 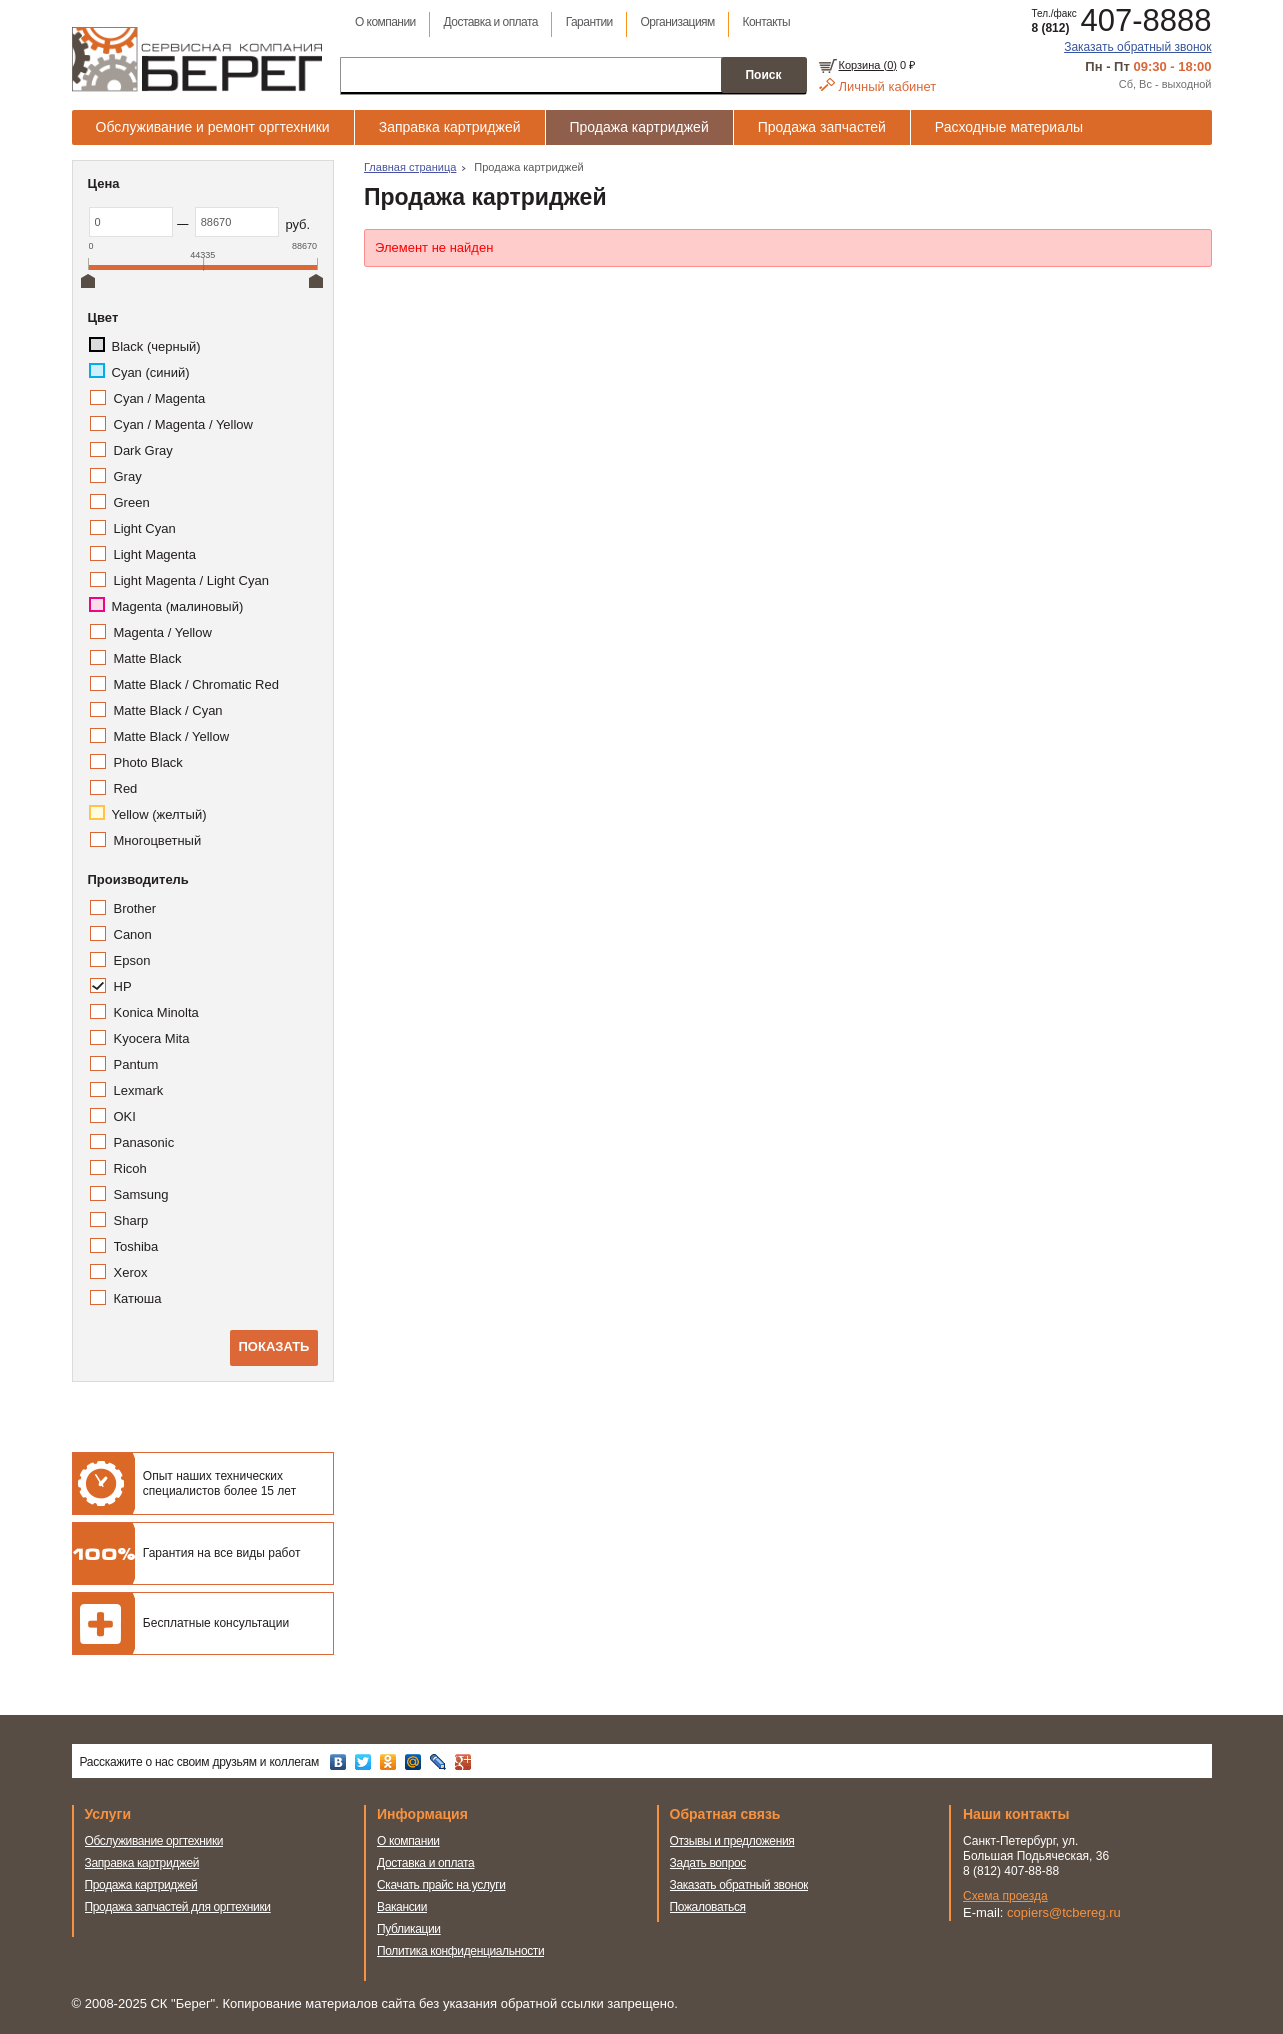 What do you see at coordinates (138, 1298) in the screenshot?
I see `Катюша` at bounding box center [138, 1298].